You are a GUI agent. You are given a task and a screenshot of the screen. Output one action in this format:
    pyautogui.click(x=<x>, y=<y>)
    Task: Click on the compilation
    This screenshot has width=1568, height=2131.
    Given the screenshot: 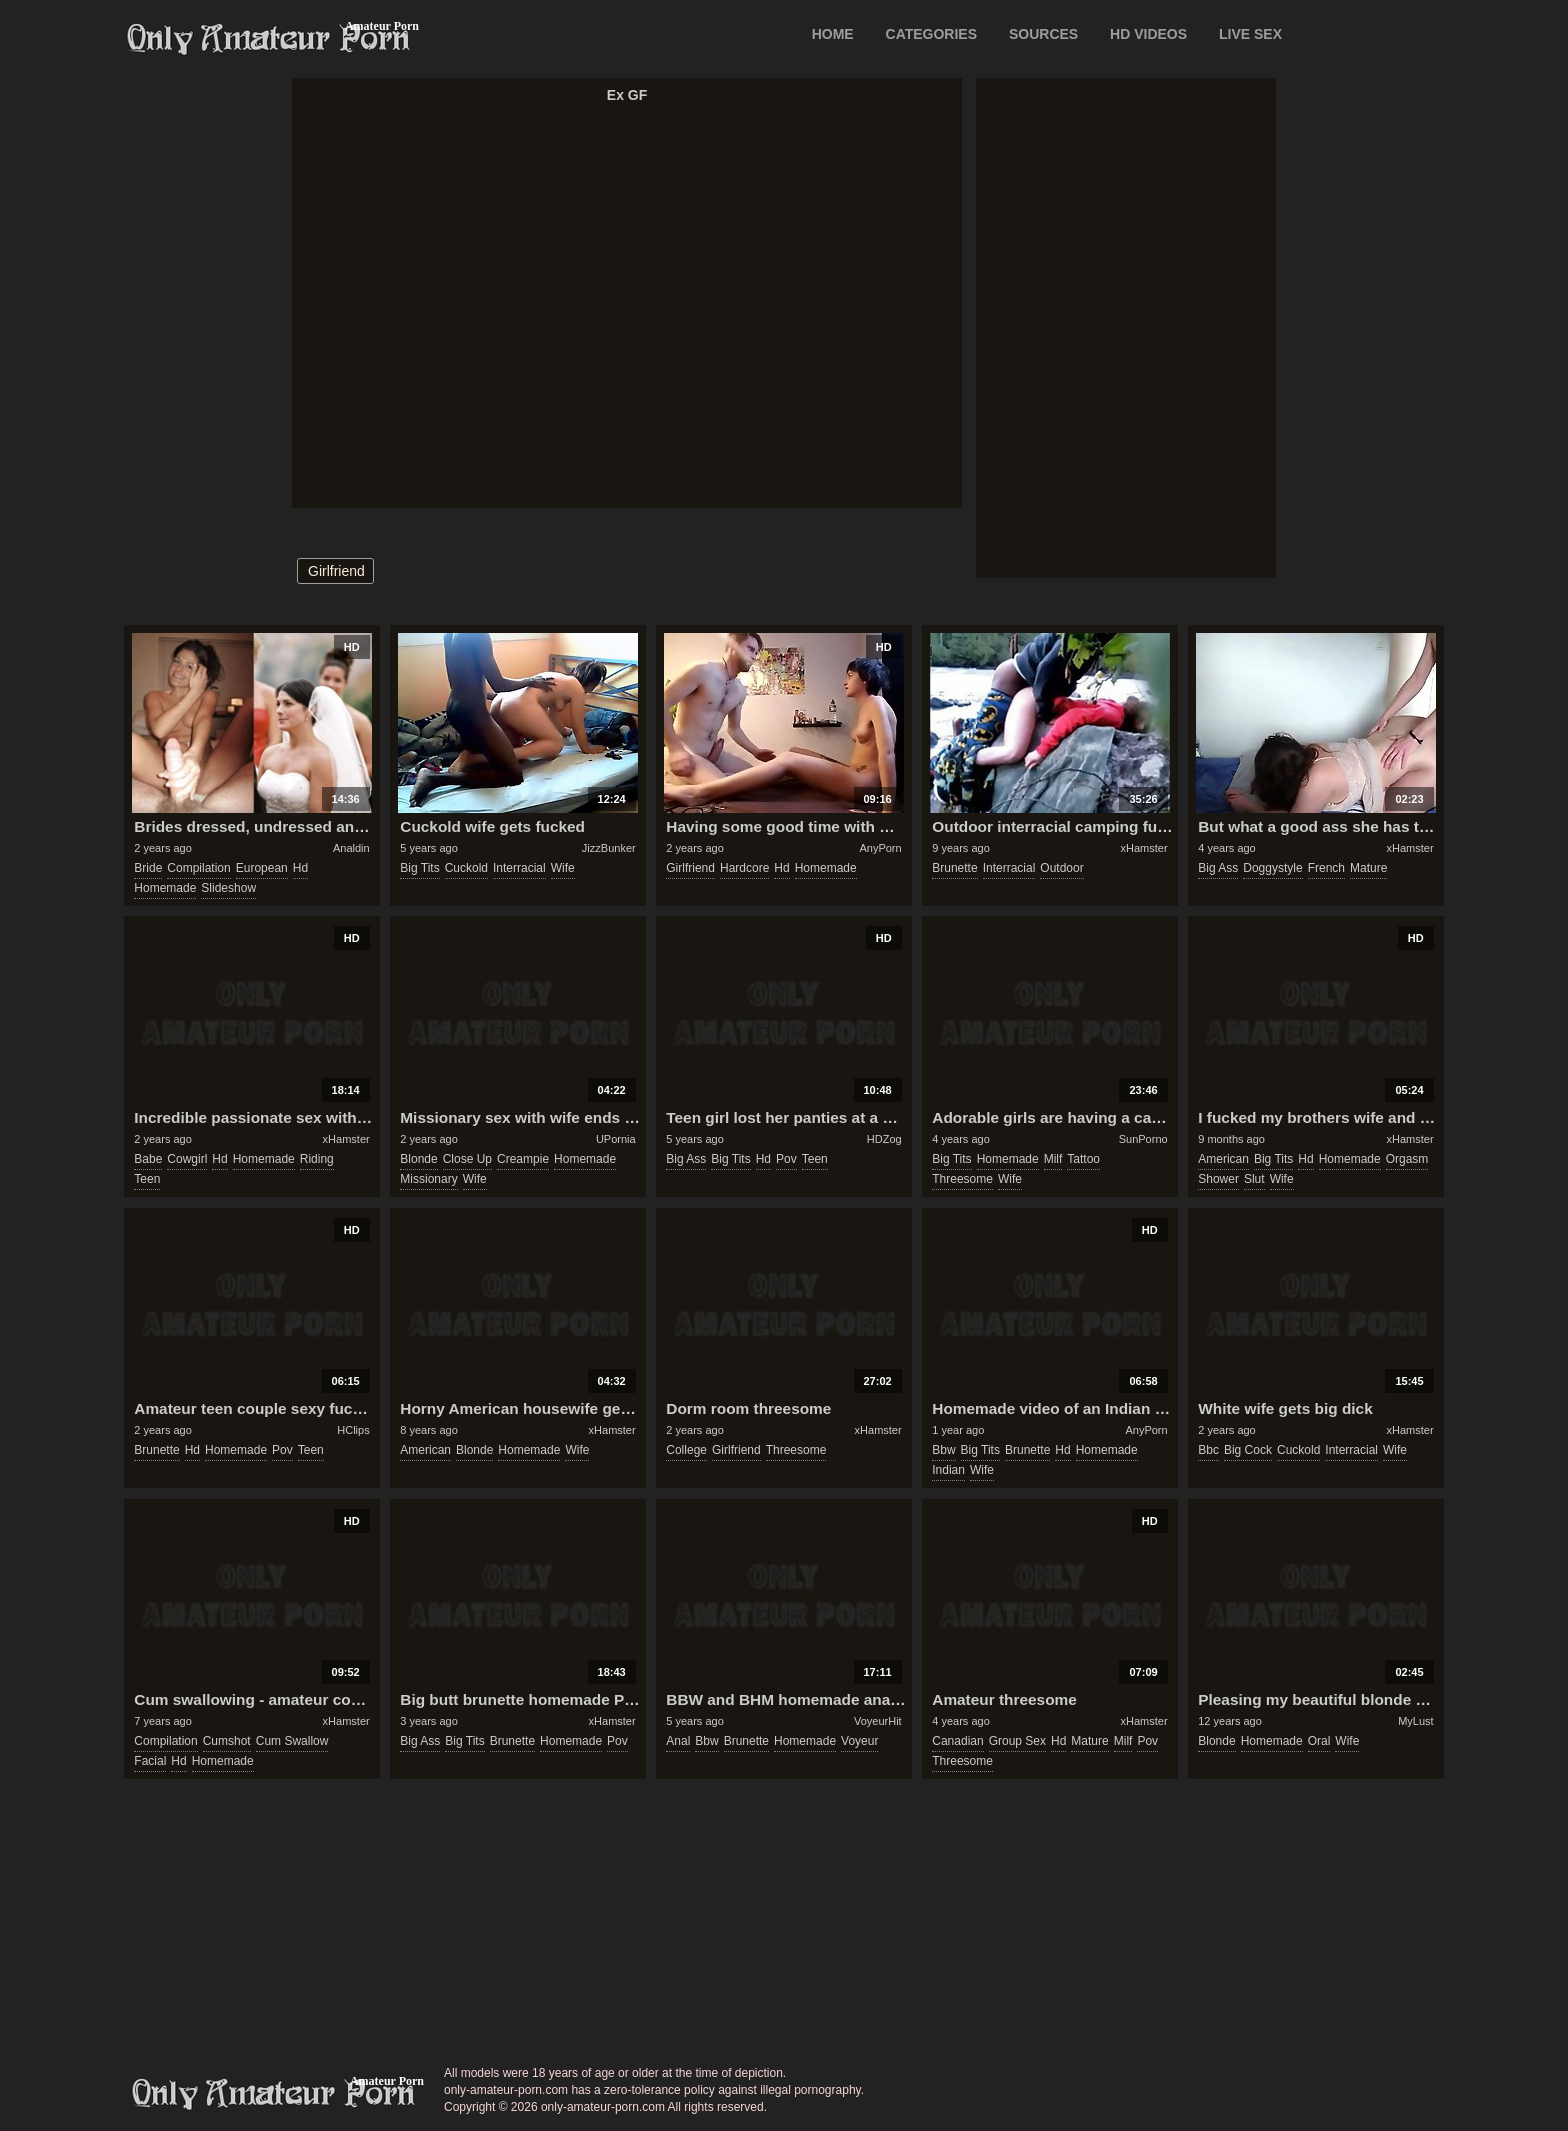 What is the action you would take?
    pyautogui.click(x=198, y=868)
    